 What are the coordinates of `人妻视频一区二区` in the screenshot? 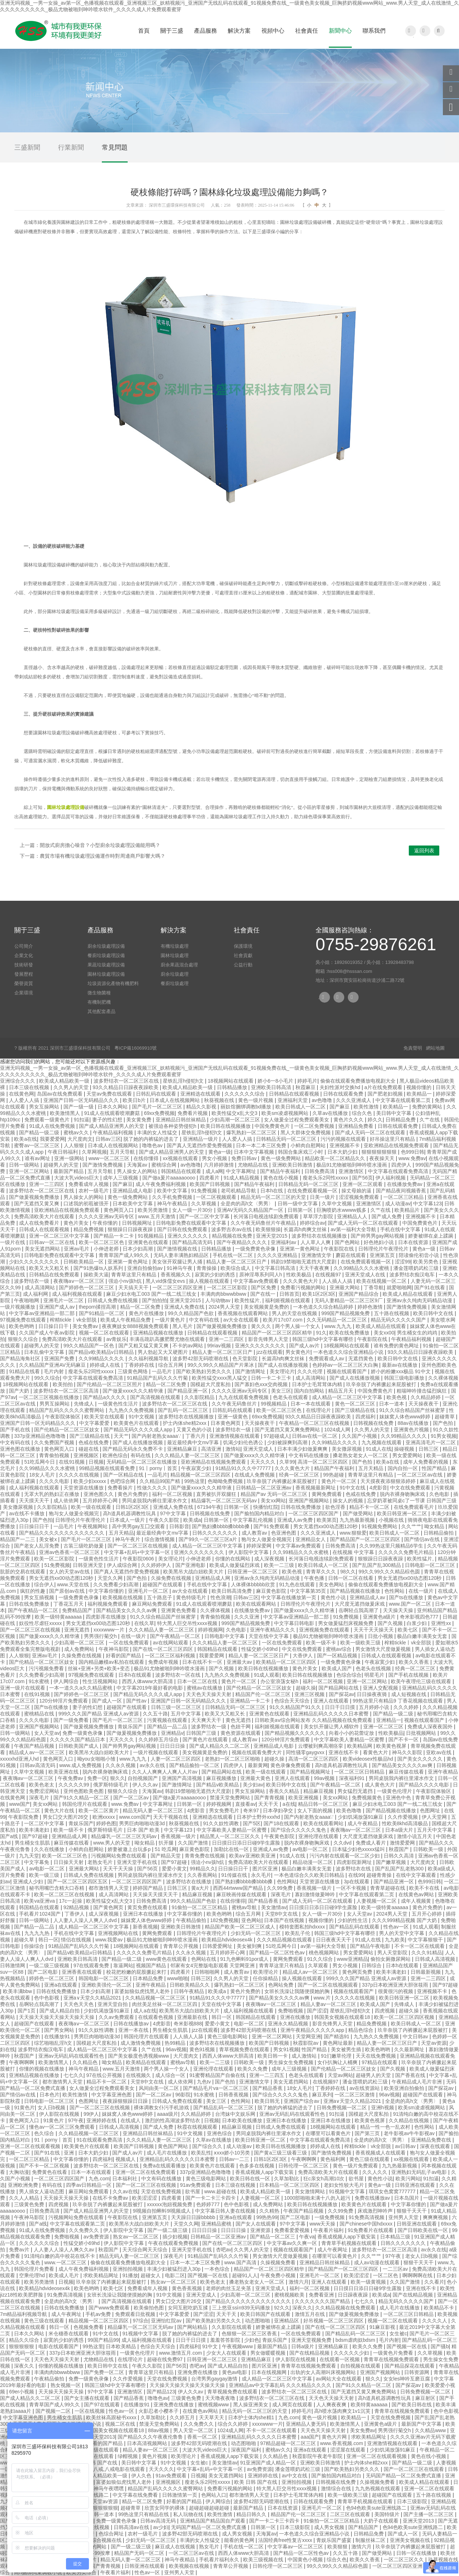 It's located at (377, 1901).